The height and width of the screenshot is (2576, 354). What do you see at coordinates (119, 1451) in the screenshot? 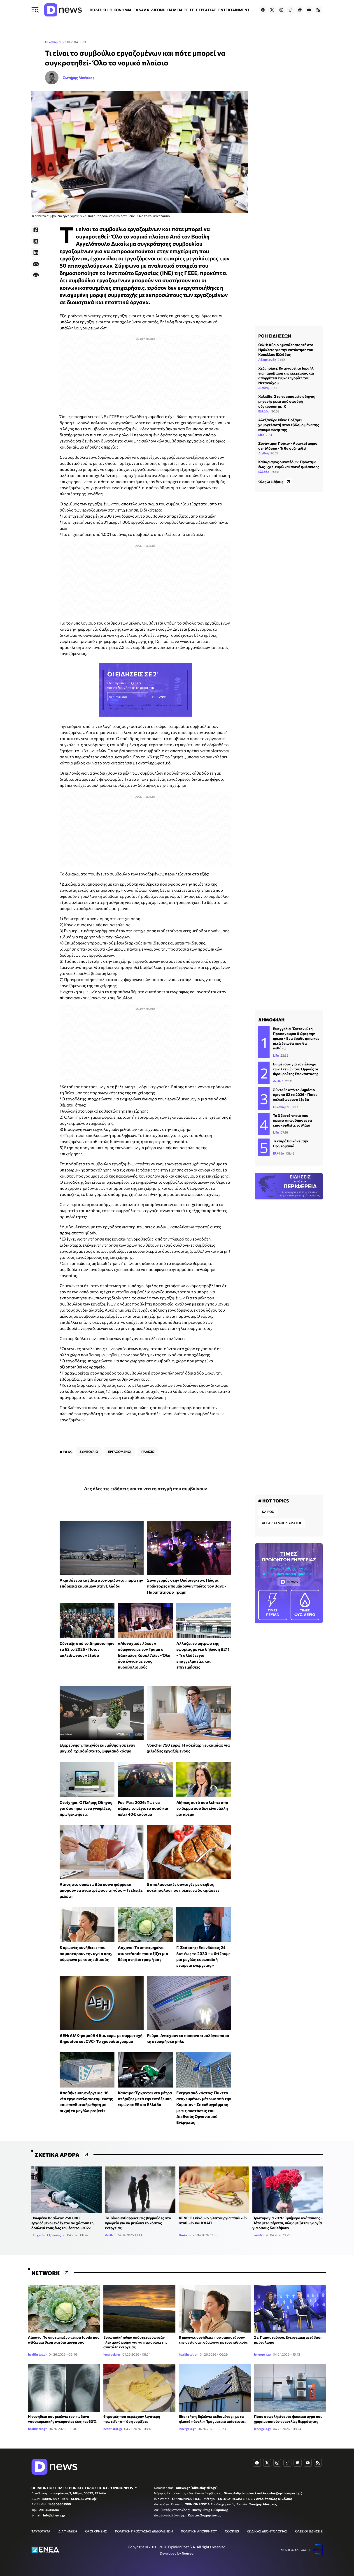
I see `ΕΡΓΑΖΟΜΕΝΟΙ` at bounding box center [119, 1451].